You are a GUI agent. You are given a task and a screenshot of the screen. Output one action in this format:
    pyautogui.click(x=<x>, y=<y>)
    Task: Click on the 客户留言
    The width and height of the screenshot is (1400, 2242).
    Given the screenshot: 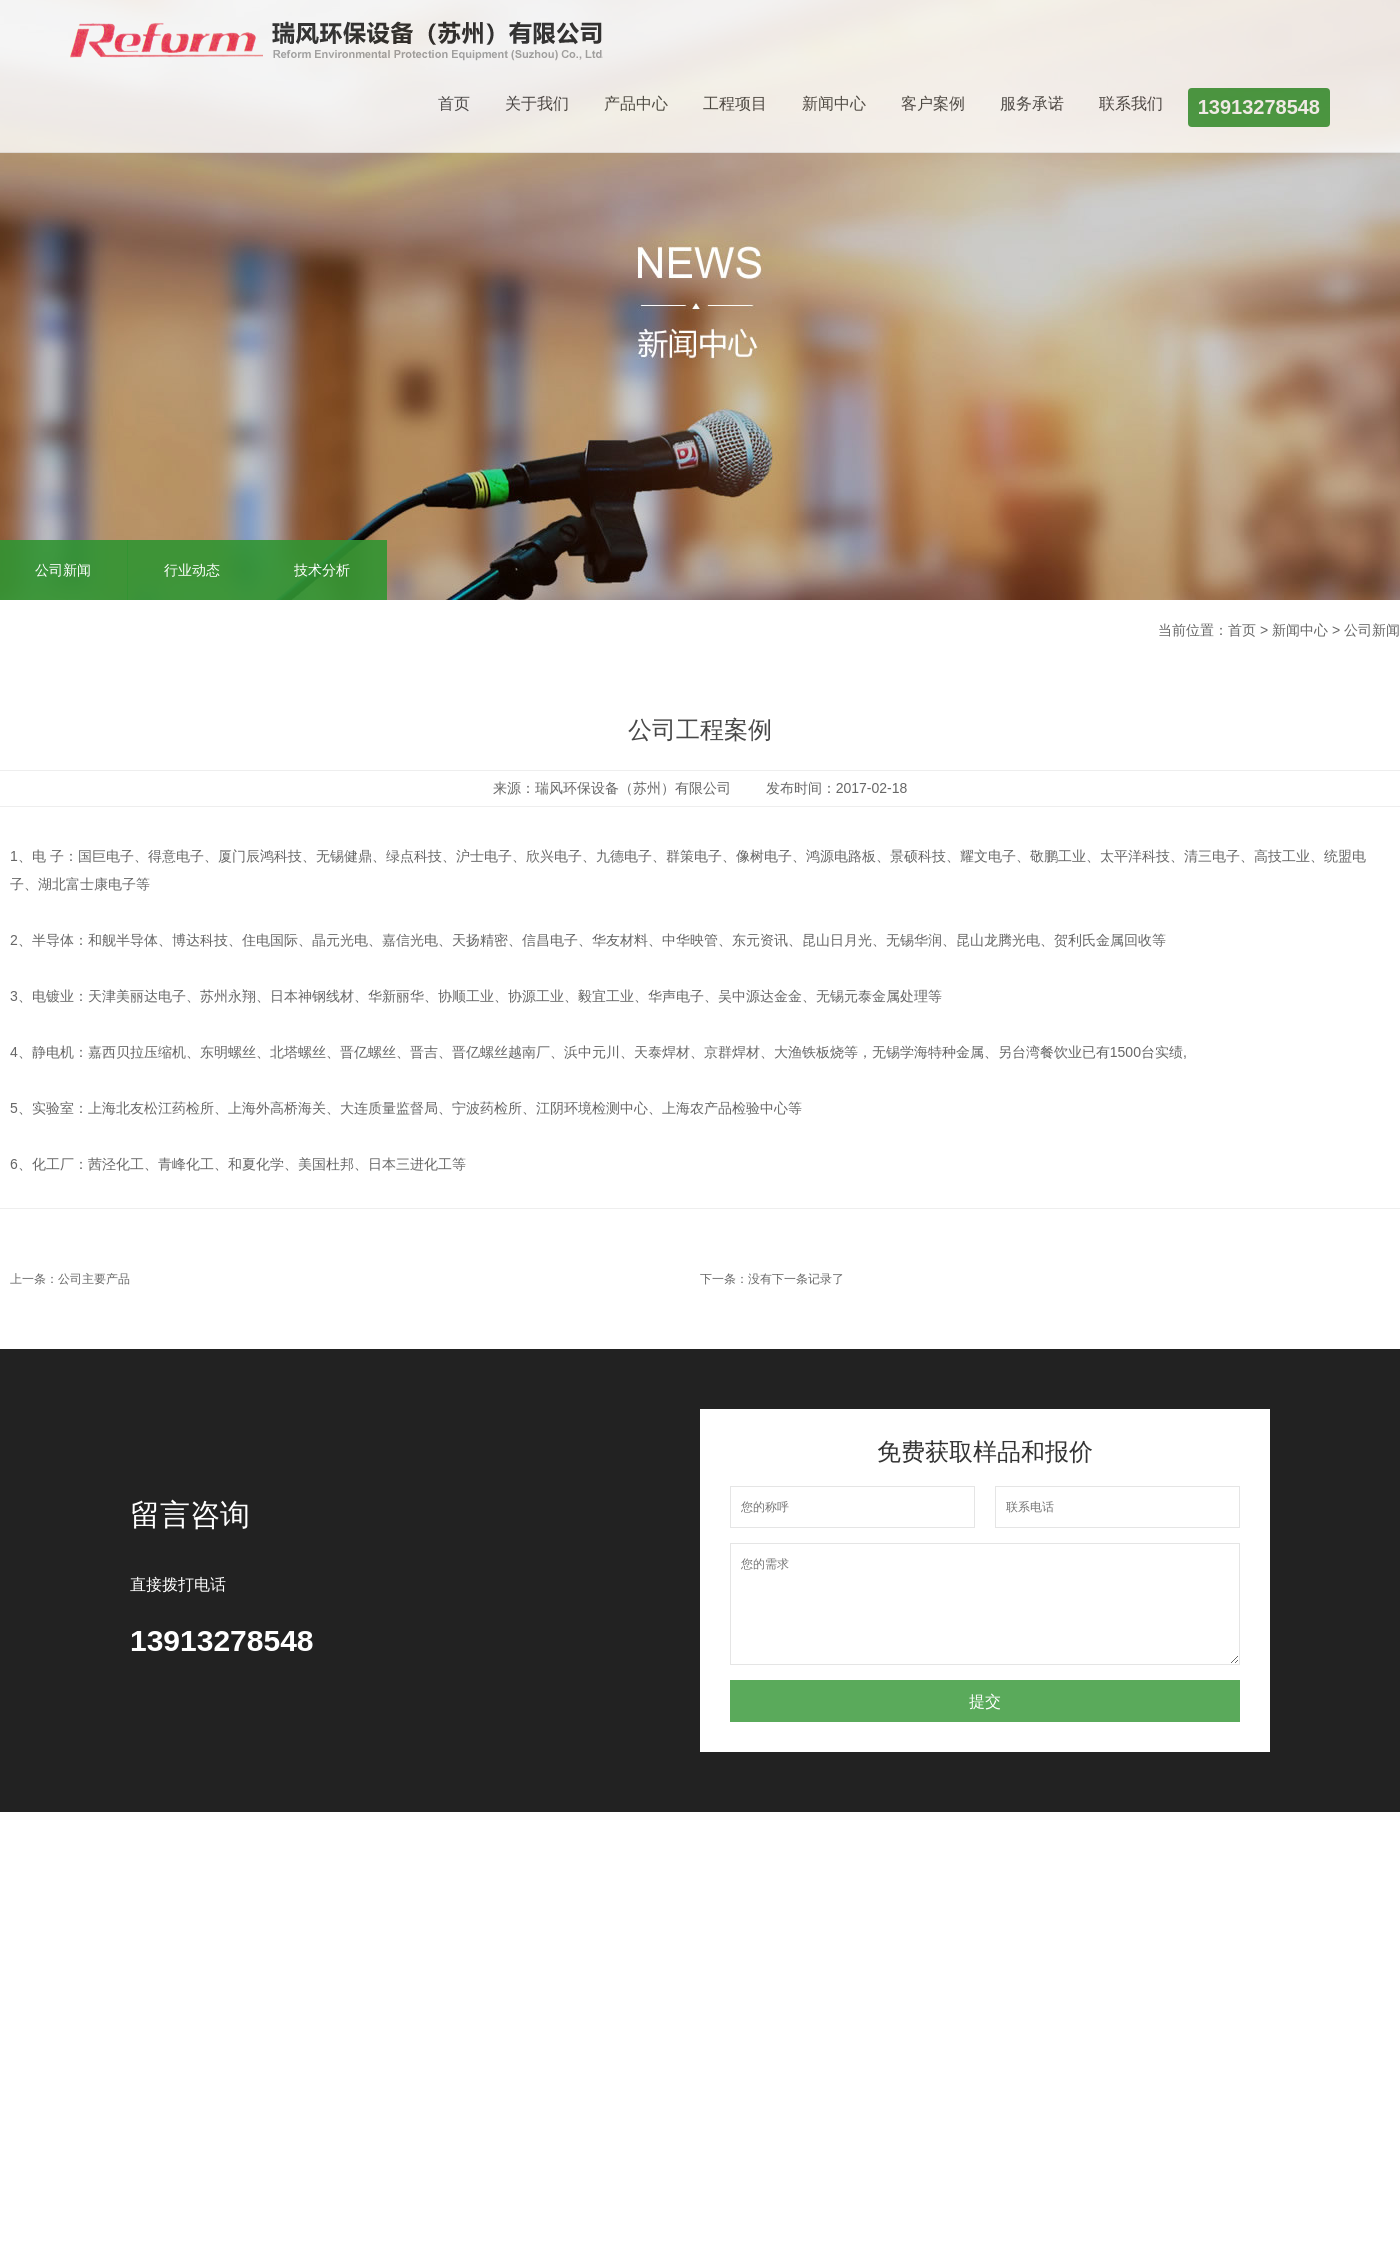 What is the action you would take?
    pyautogui.click(x=615, y=1950)
    